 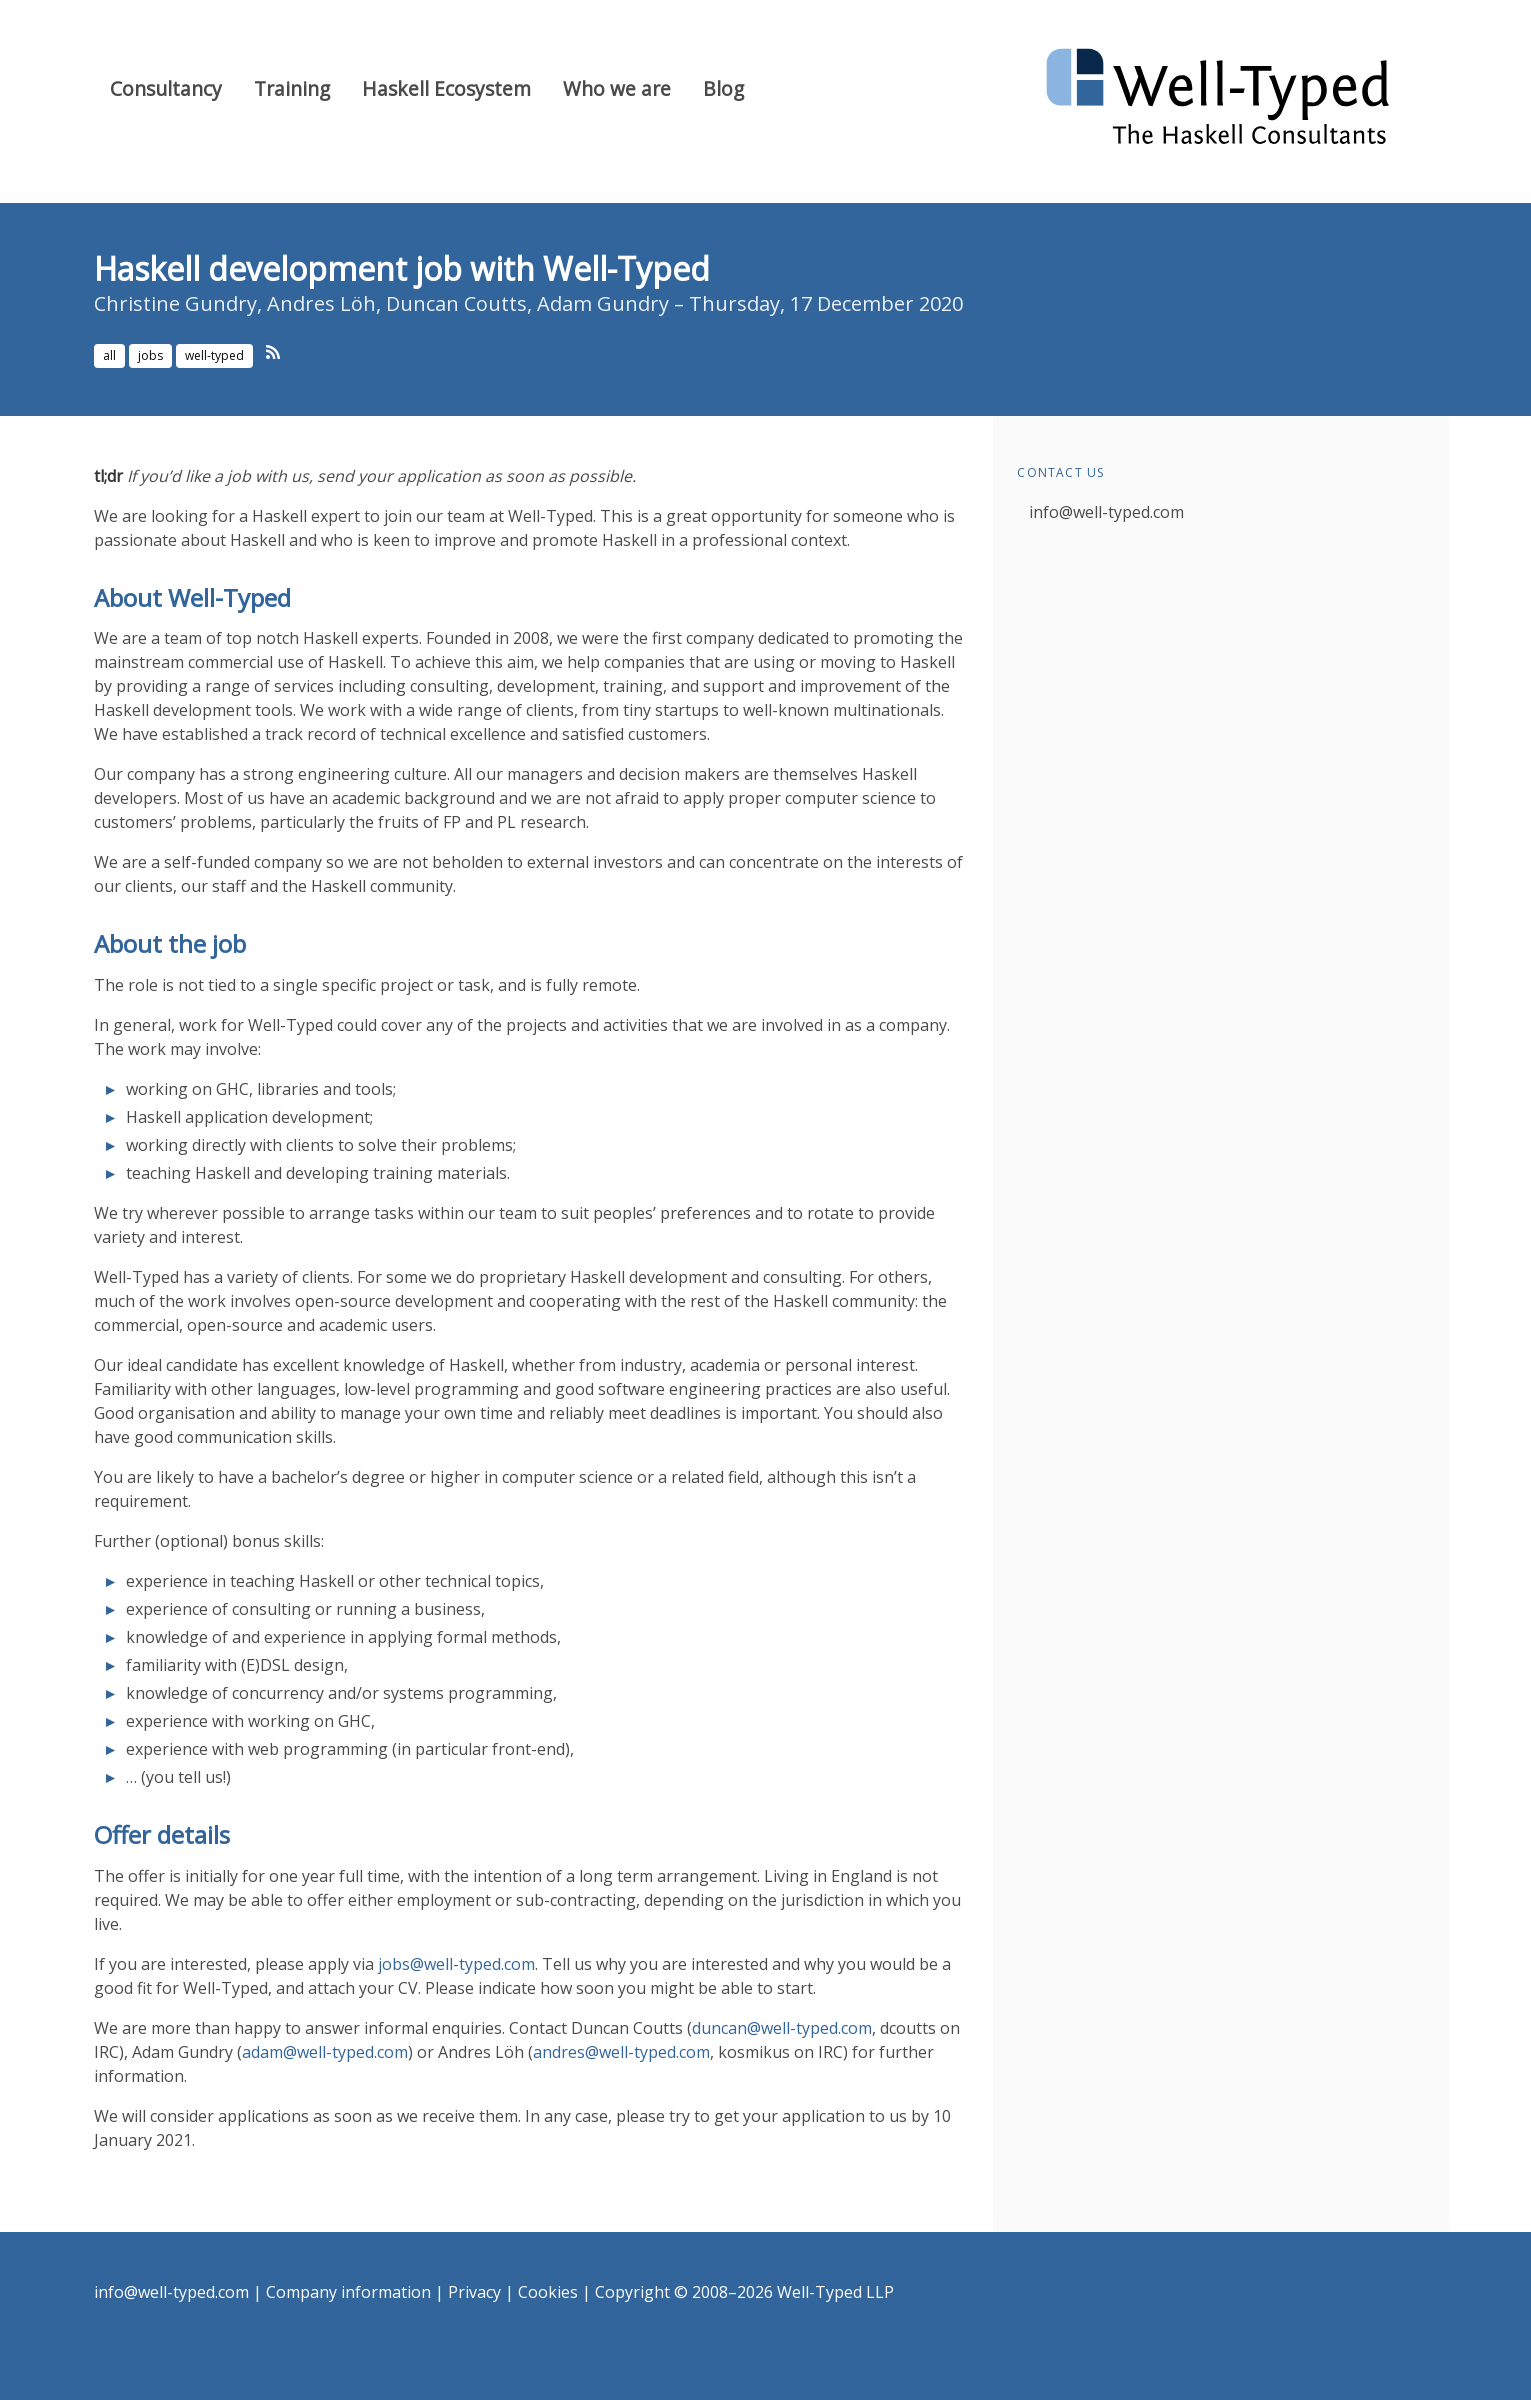 I want to click on Blog, so click(x=723, y=88).